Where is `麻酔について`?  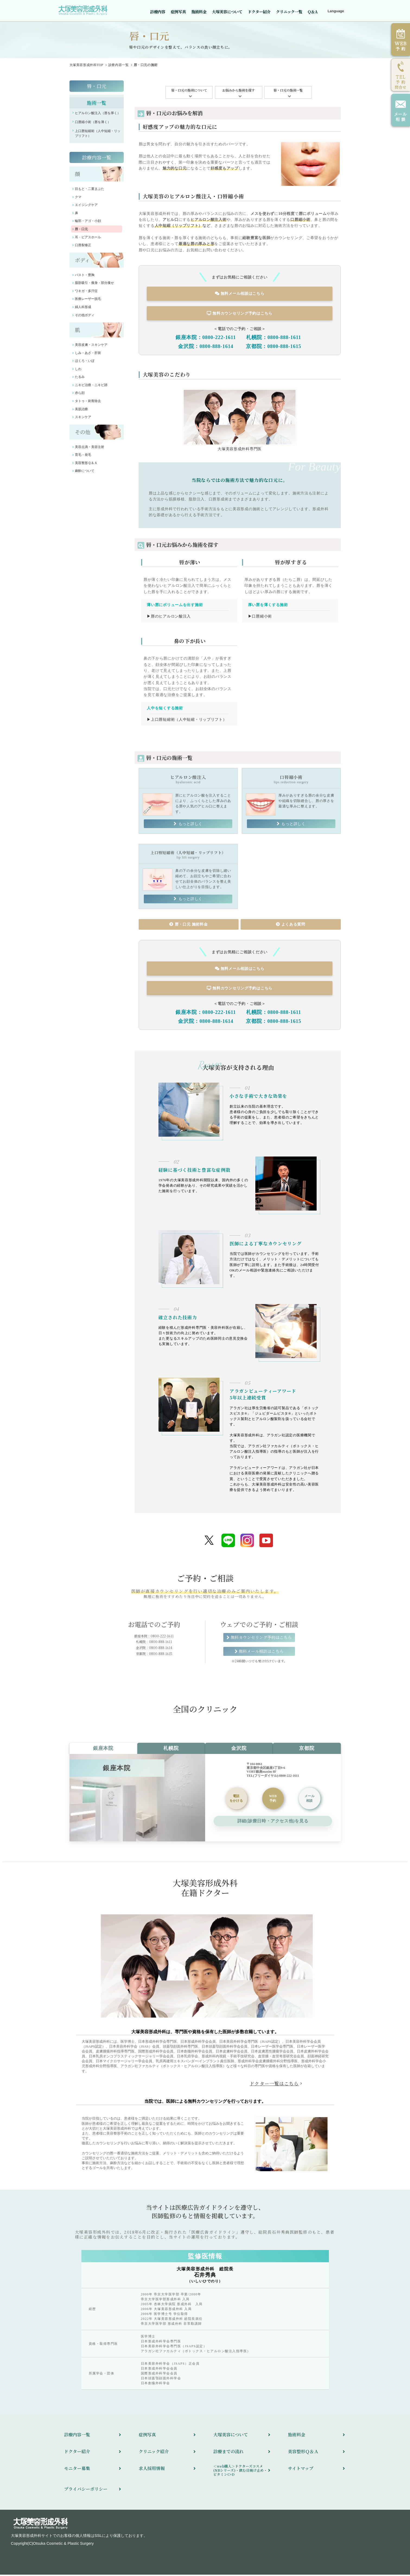 麻酔について is located at coordinates (84, 473).